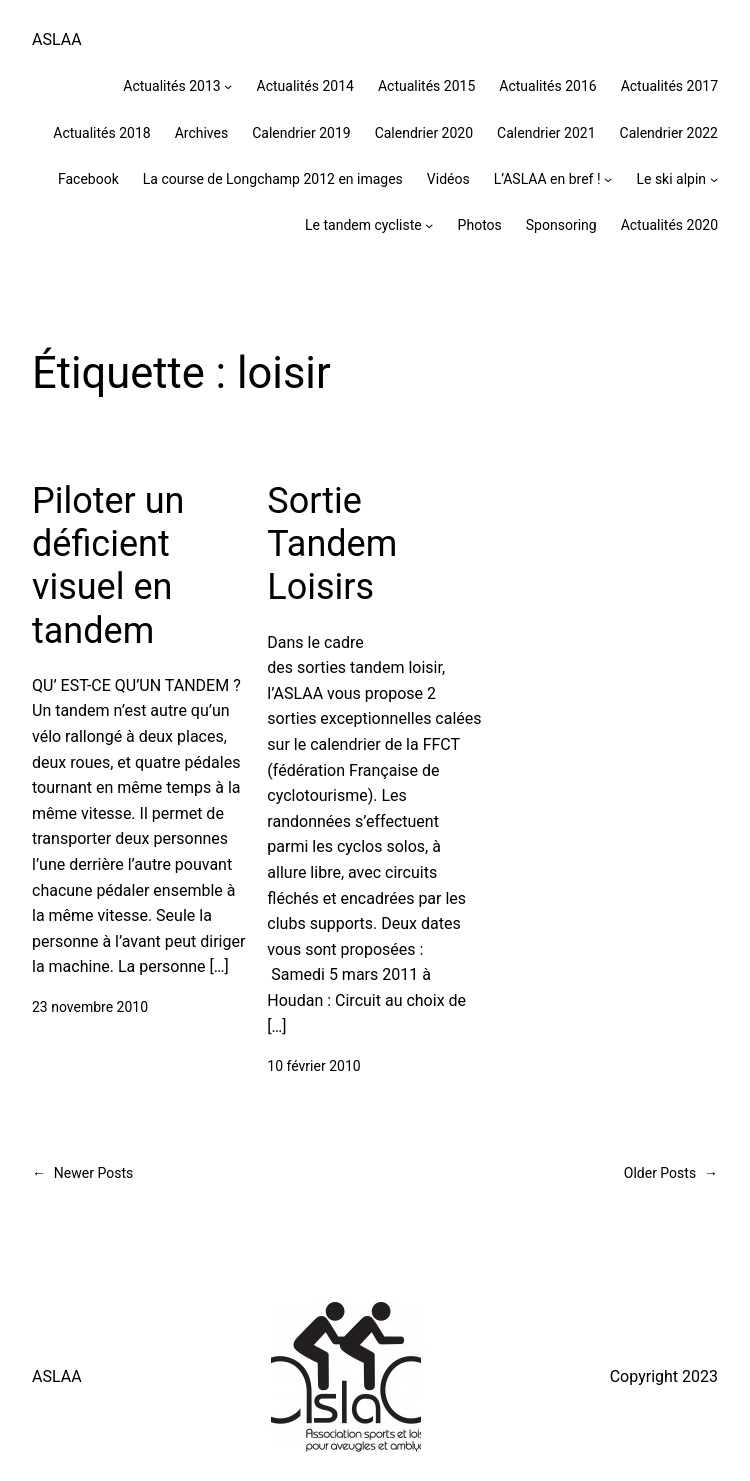 The image size is (750, 1481). Describe the element at coordinates (101, 133) in the screenshot. I see `Actualités 2018` at that location.